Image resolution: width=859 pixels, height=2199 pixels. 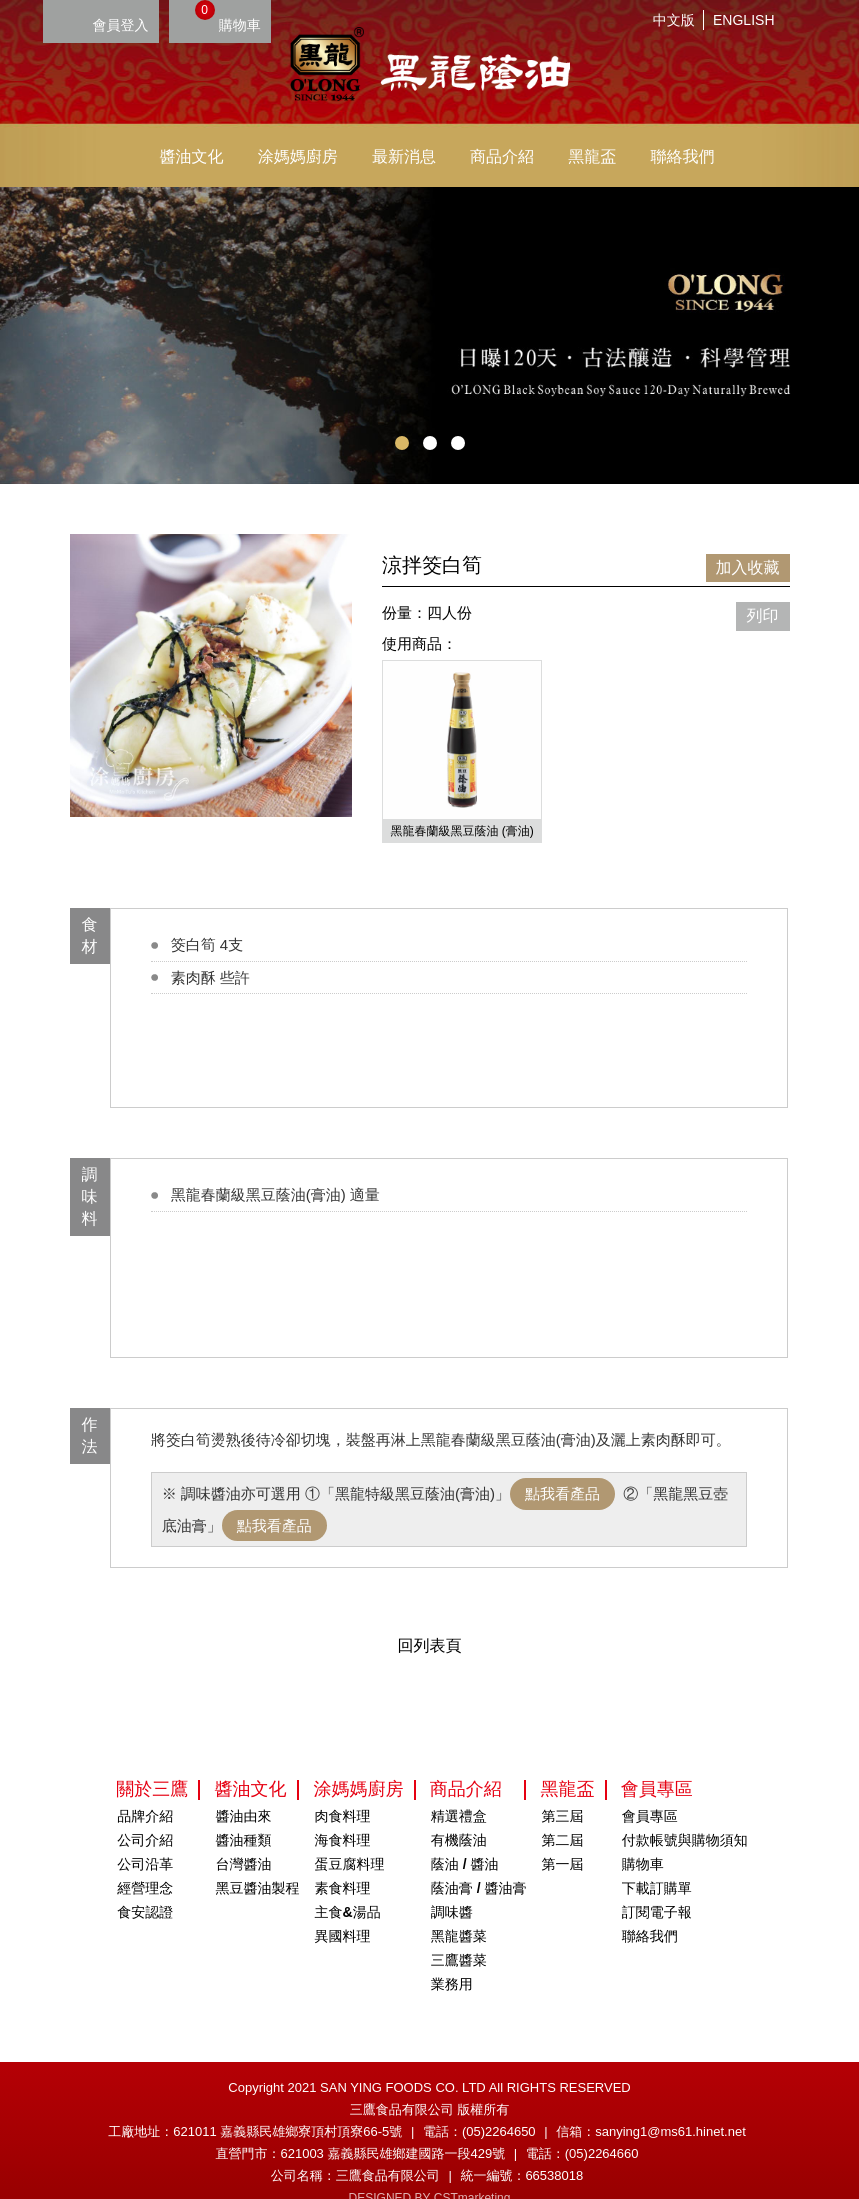 What do you see at coordinates (350, 1839) in the screenshot?
I see `蛋豆腐料理` at bounding box center [350, 1839].